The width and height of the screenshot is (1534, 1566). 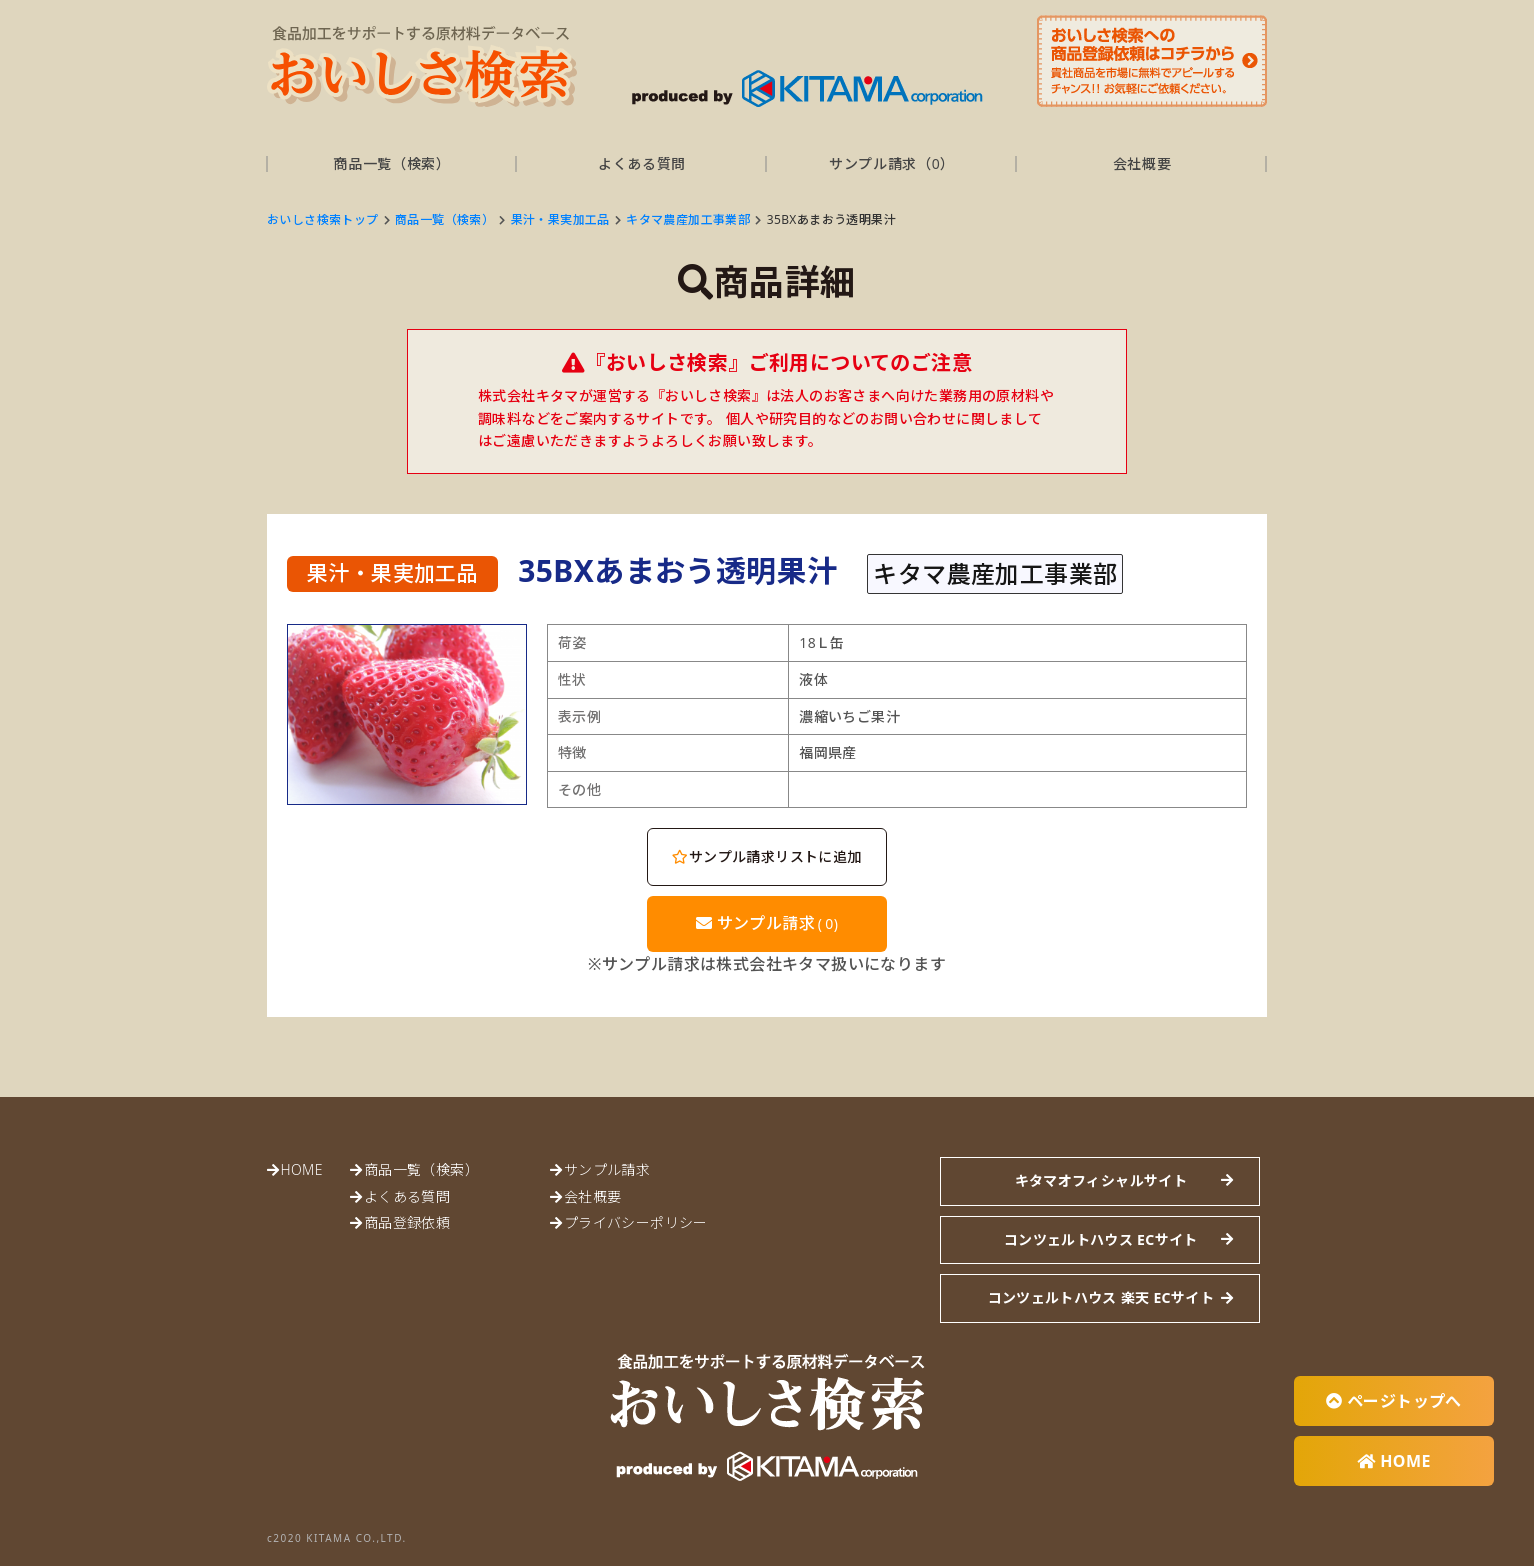 I want to click on コンツェルトハウス ECサイト, so click(x=1101, y=1239).